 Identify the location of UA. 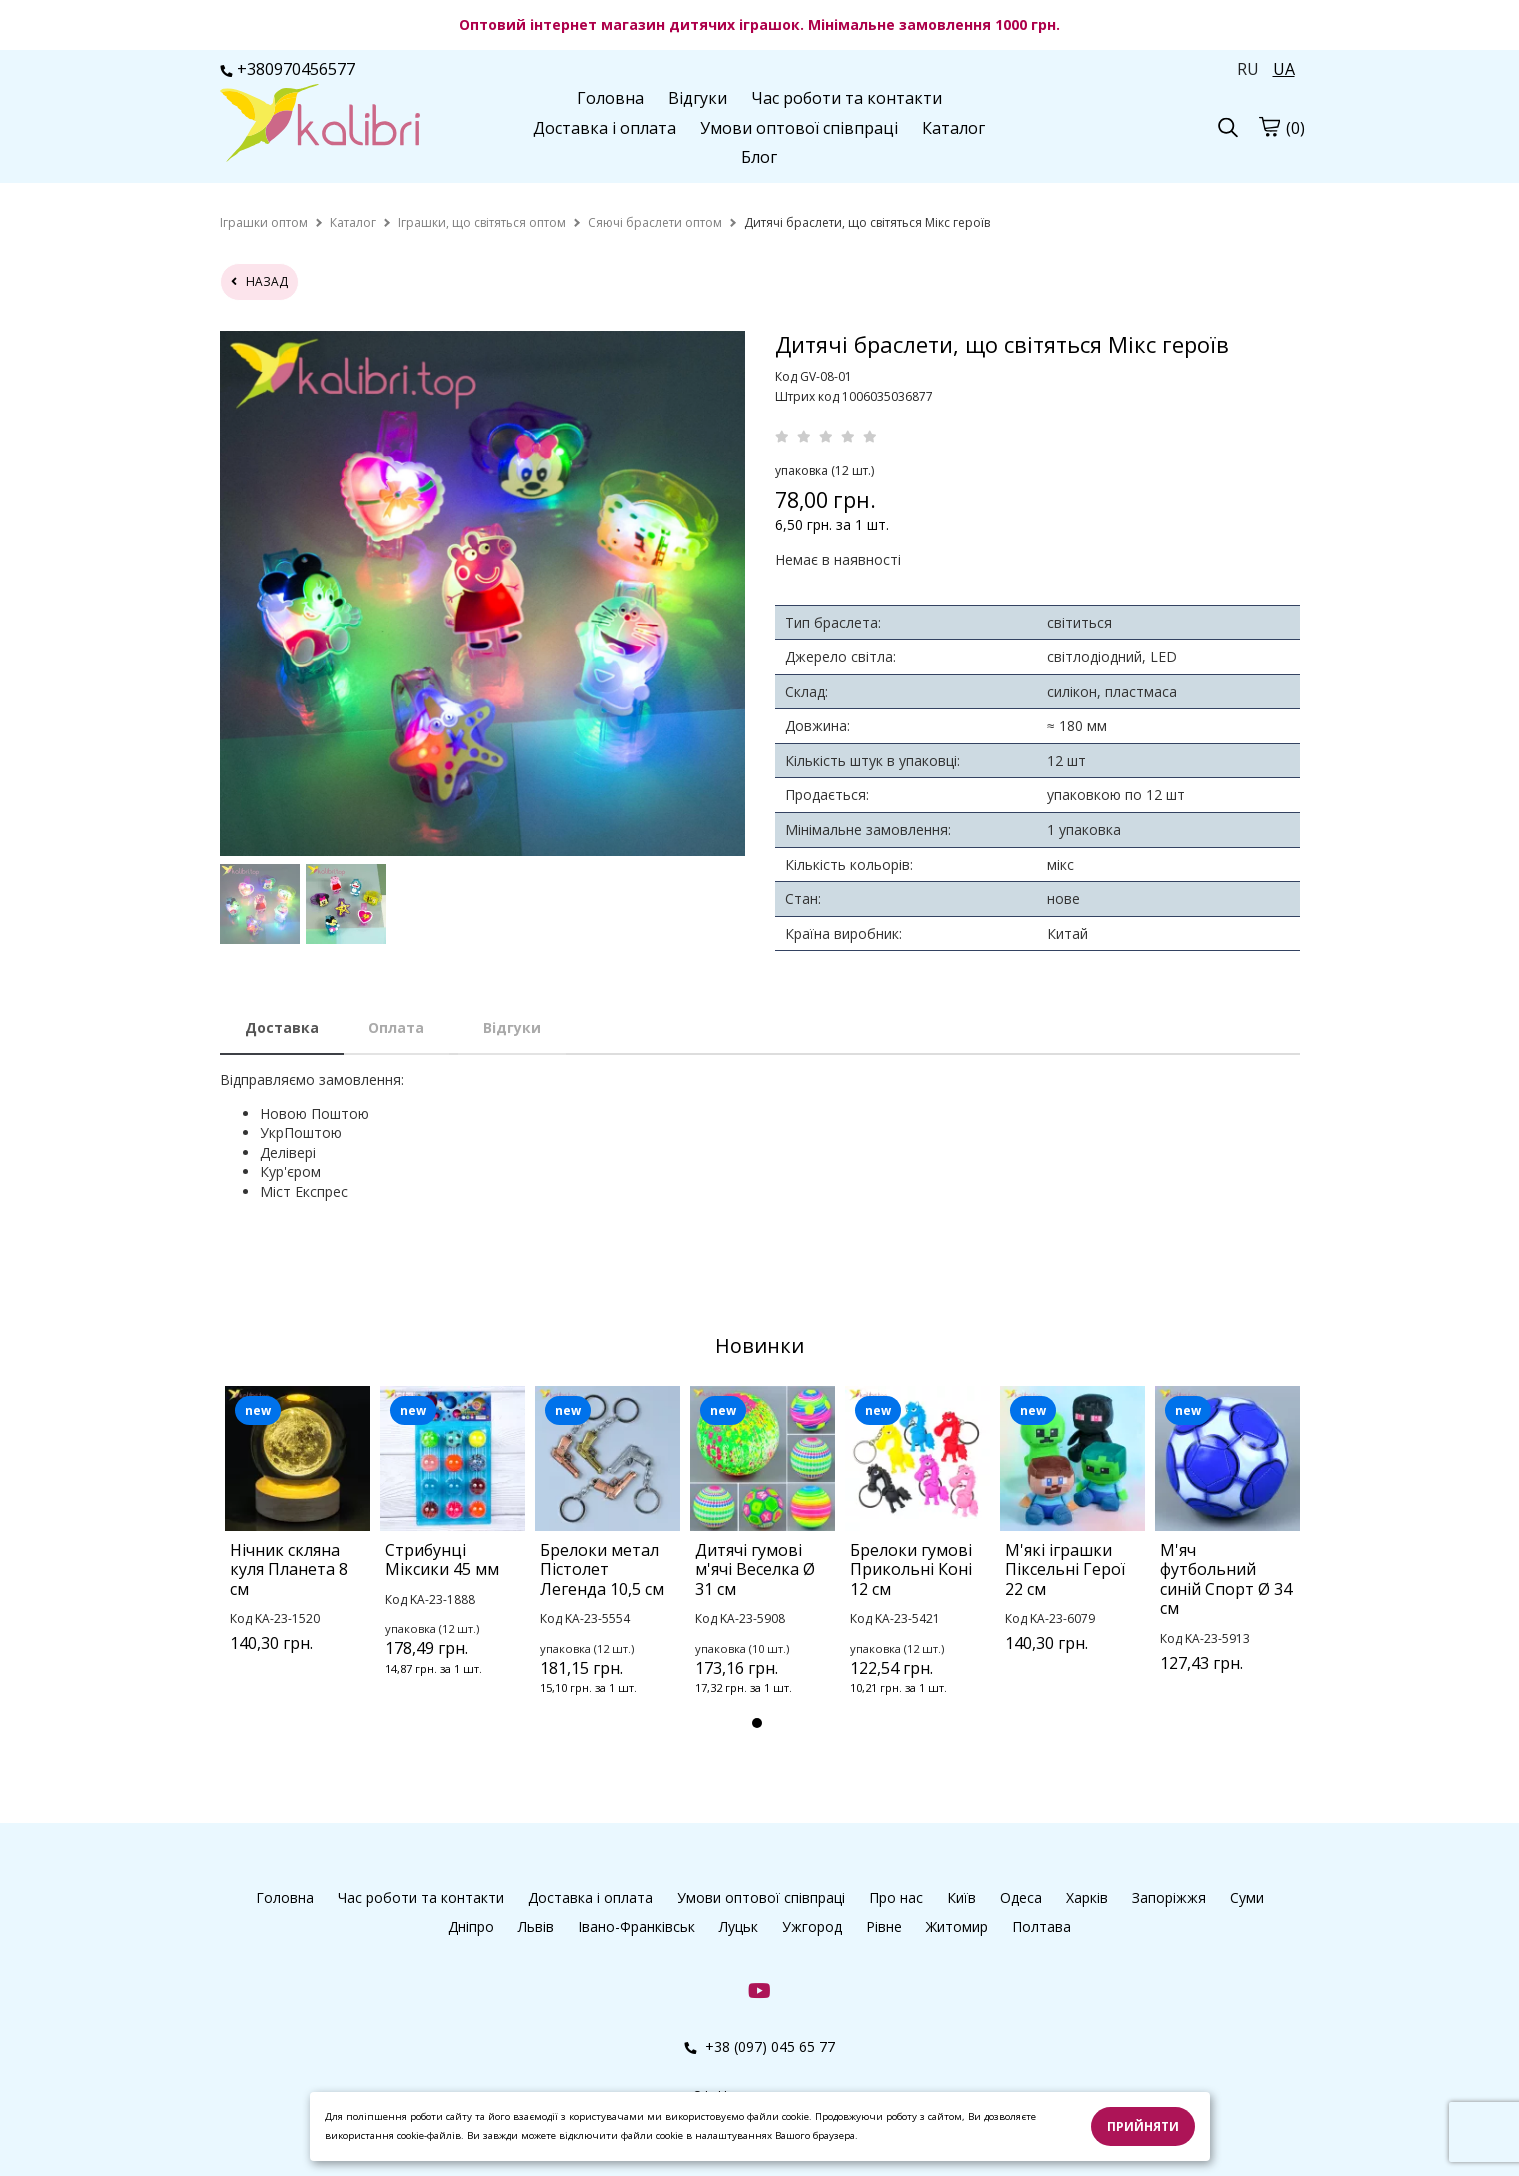
(1284, 69).